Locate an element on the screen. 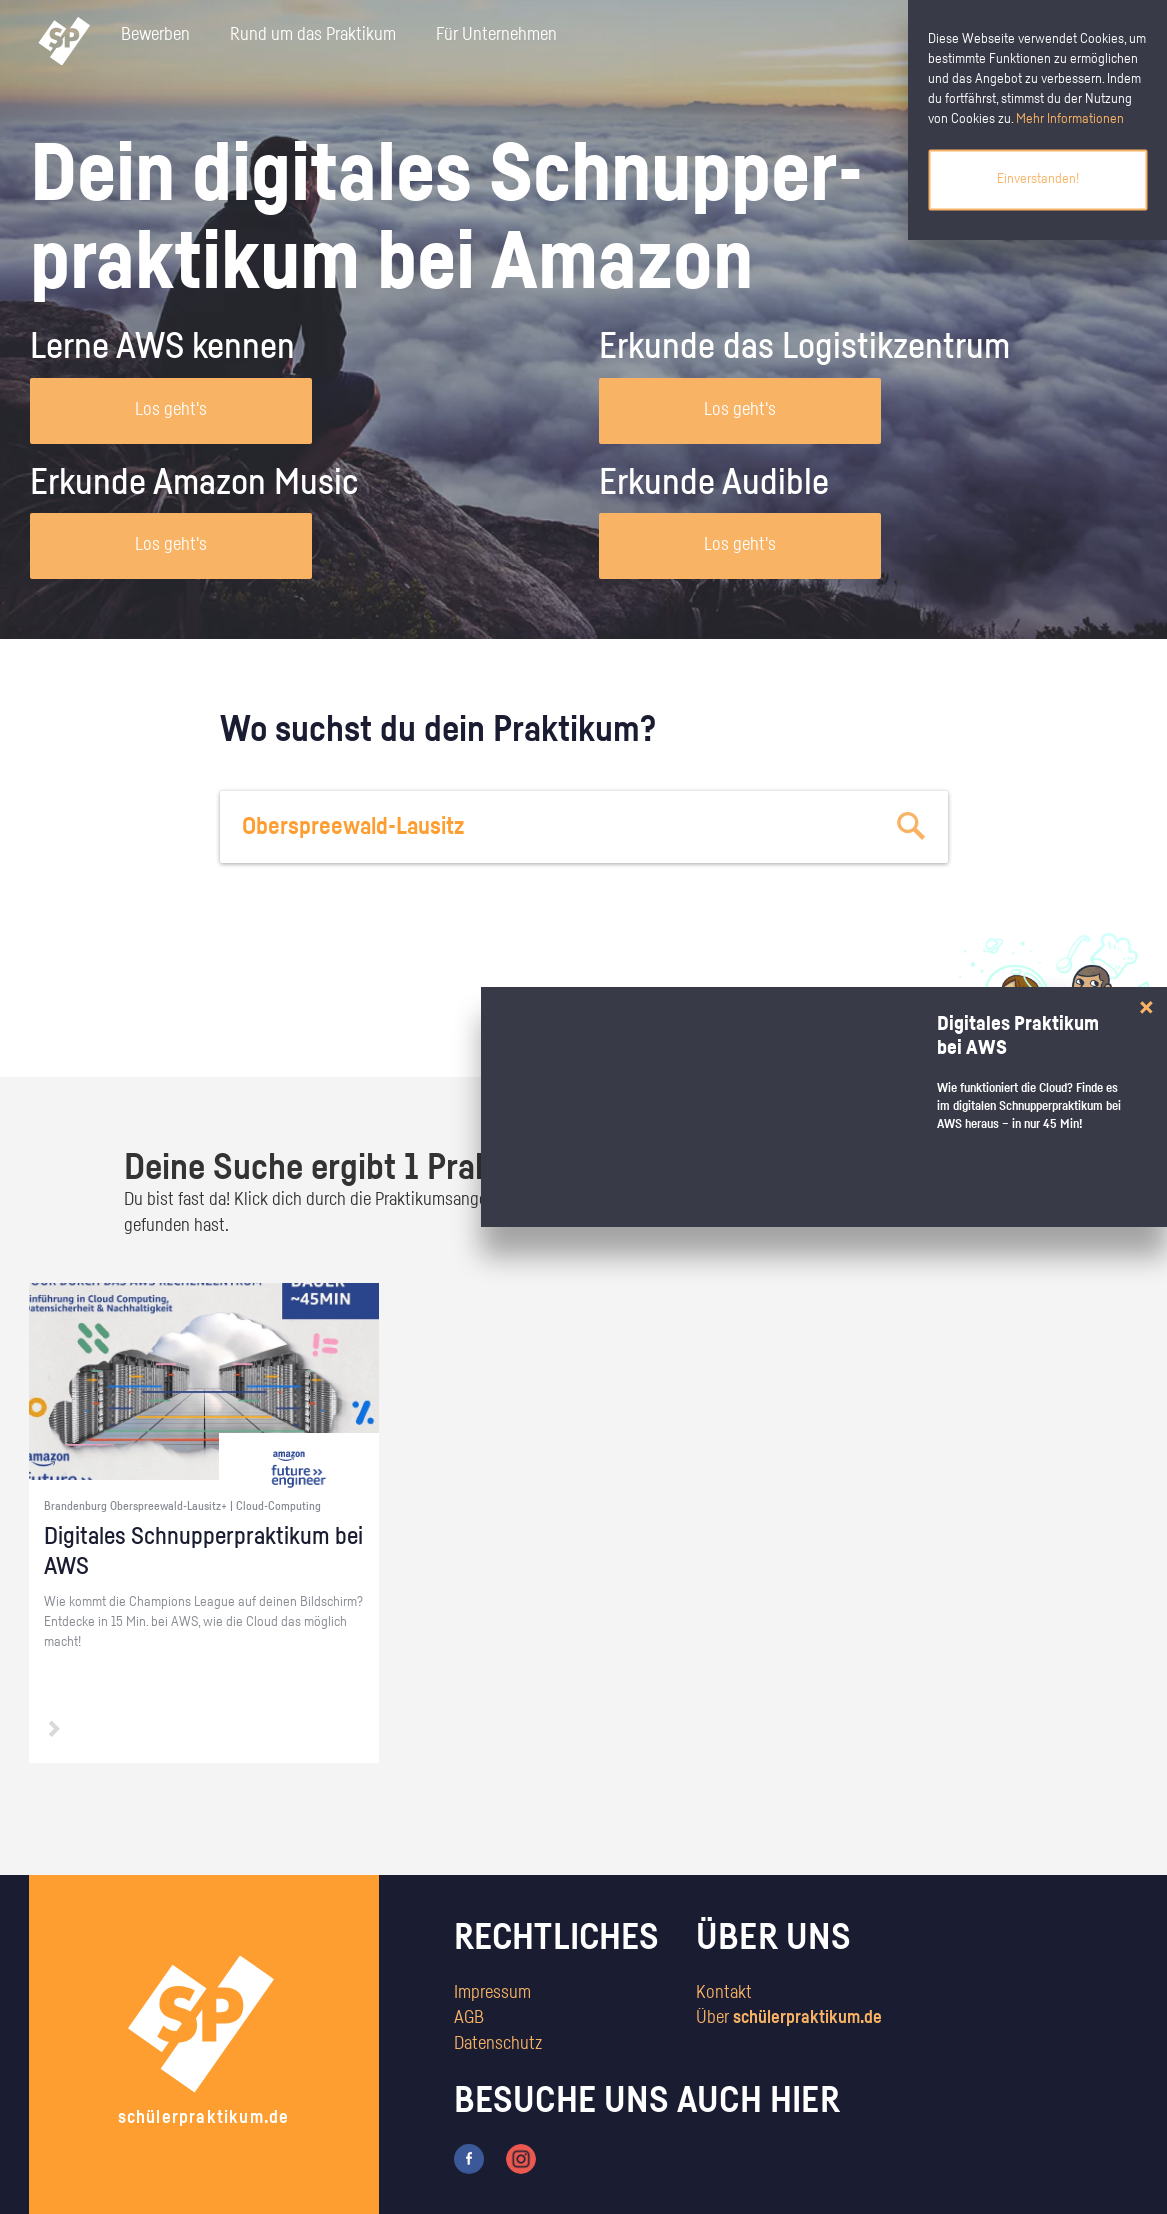 The image size is (1167, 2214). Kontakt is located at coordinates (724, 1993).